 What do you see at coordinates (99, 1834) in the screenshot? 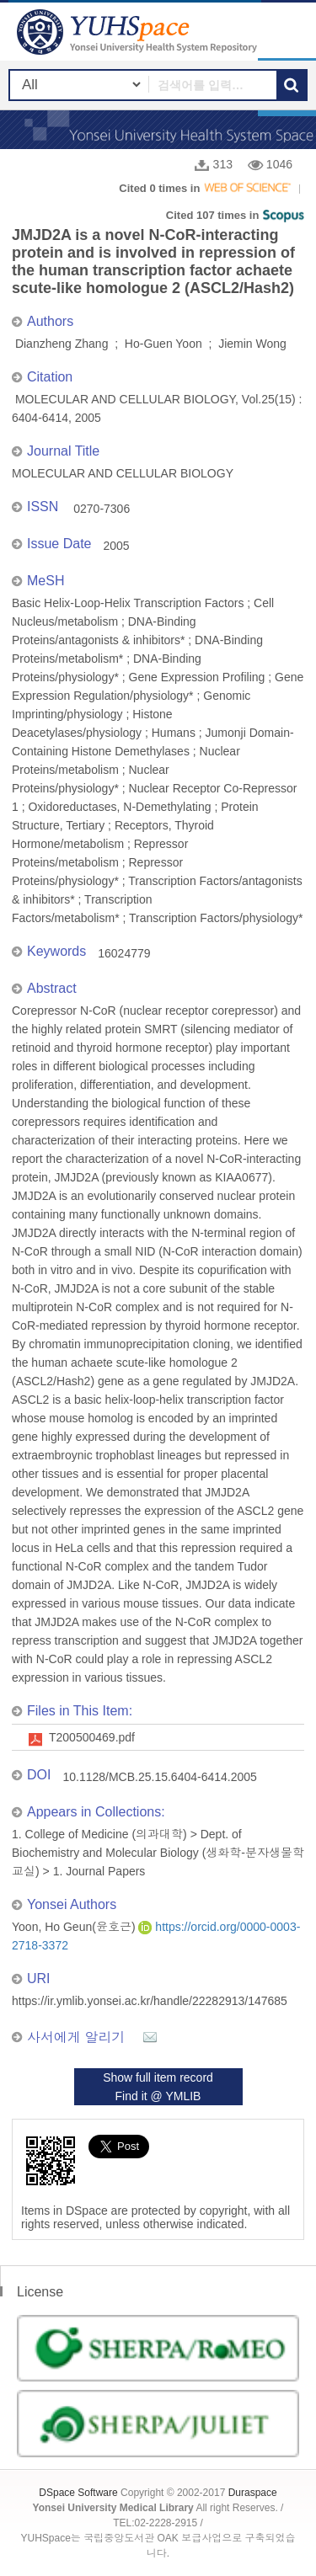
I see `1. College of Medicine (의과대학)` at bounding box center [99, 1834].